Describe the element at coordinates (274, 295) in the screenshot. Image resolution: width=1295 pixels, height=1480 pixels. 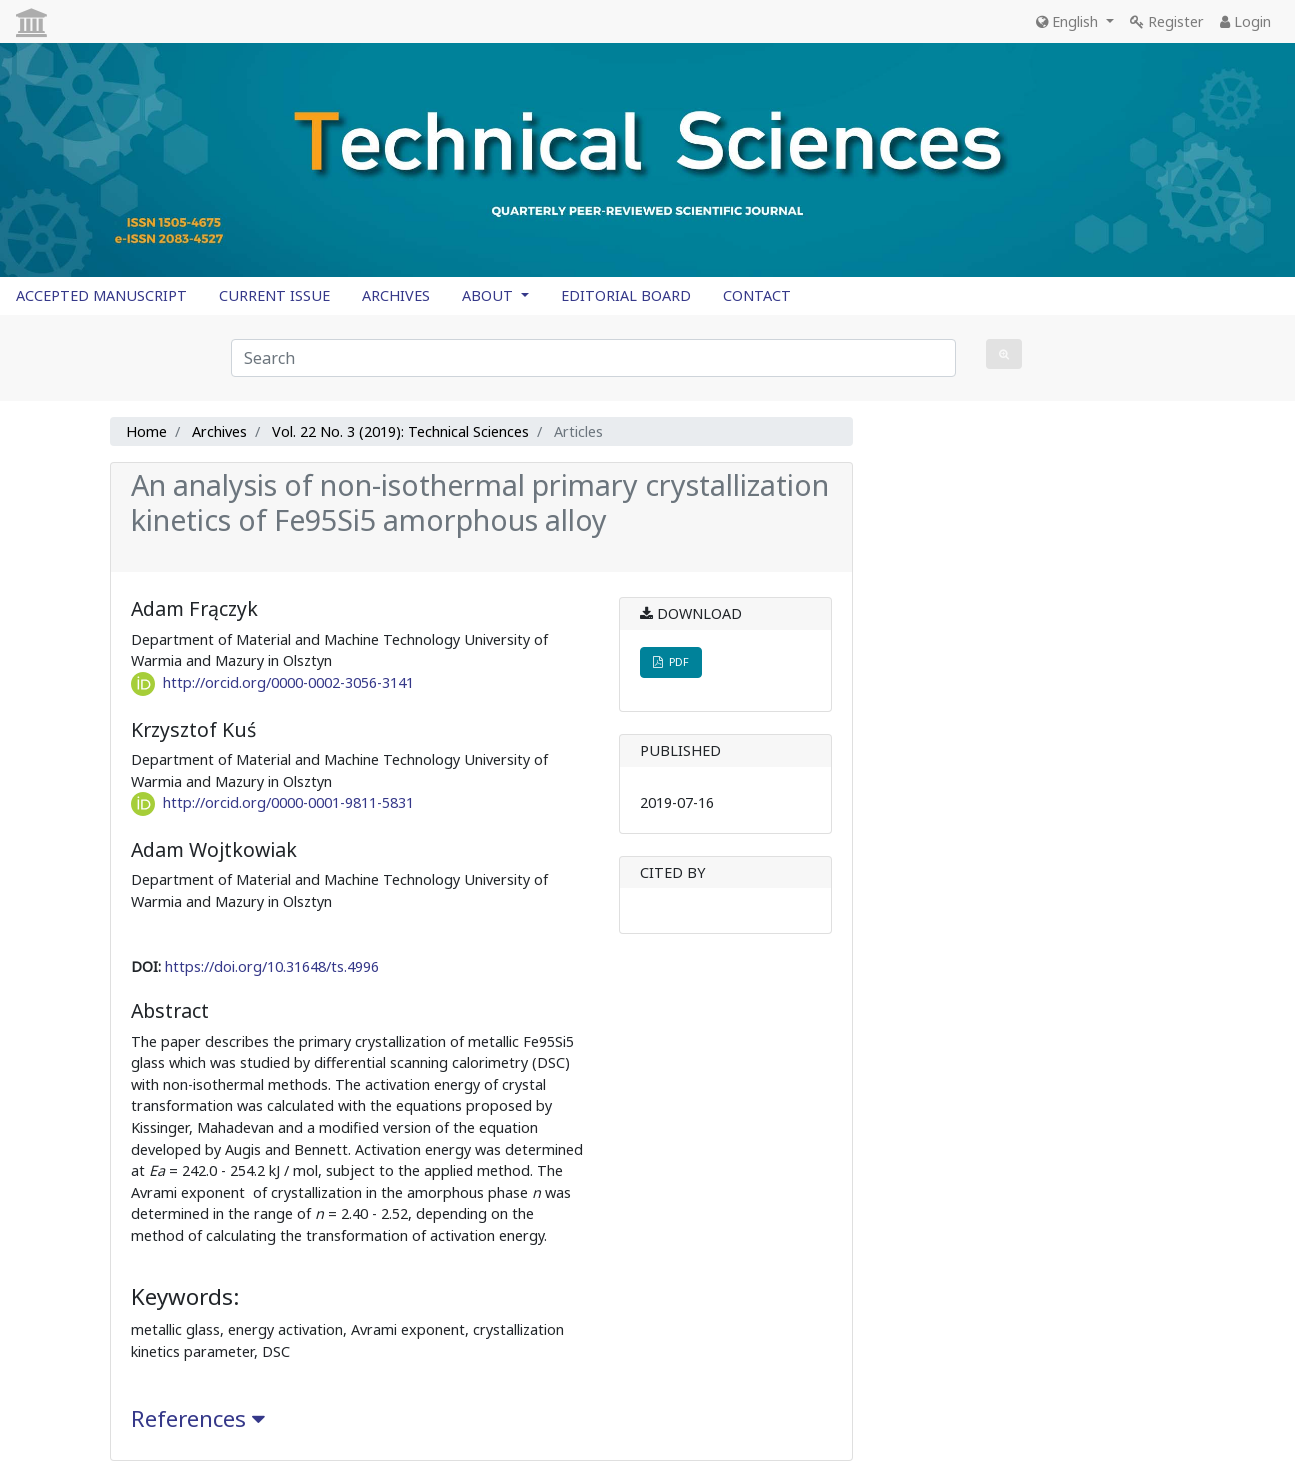
I see `CURRENT ISSUE` at that location.